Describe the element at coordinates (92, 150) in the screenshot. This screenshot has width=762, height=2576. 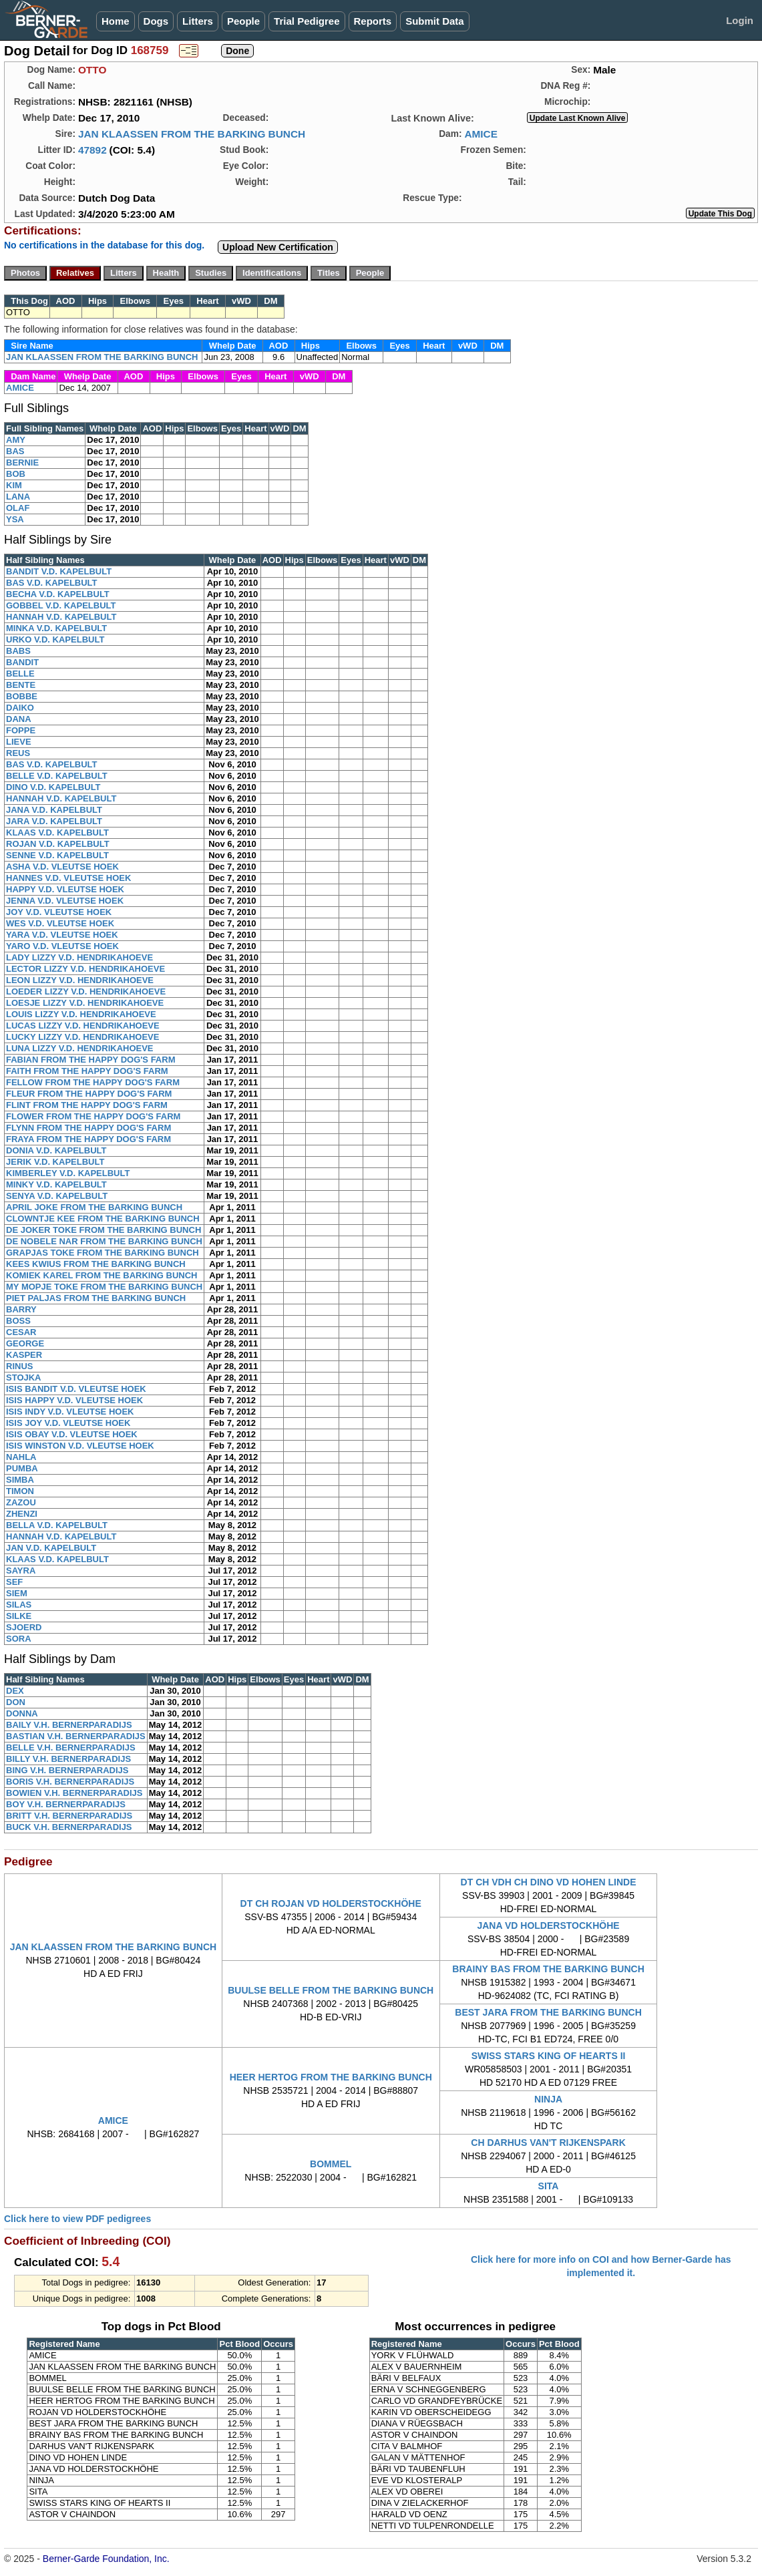
I see `47892` at that location.